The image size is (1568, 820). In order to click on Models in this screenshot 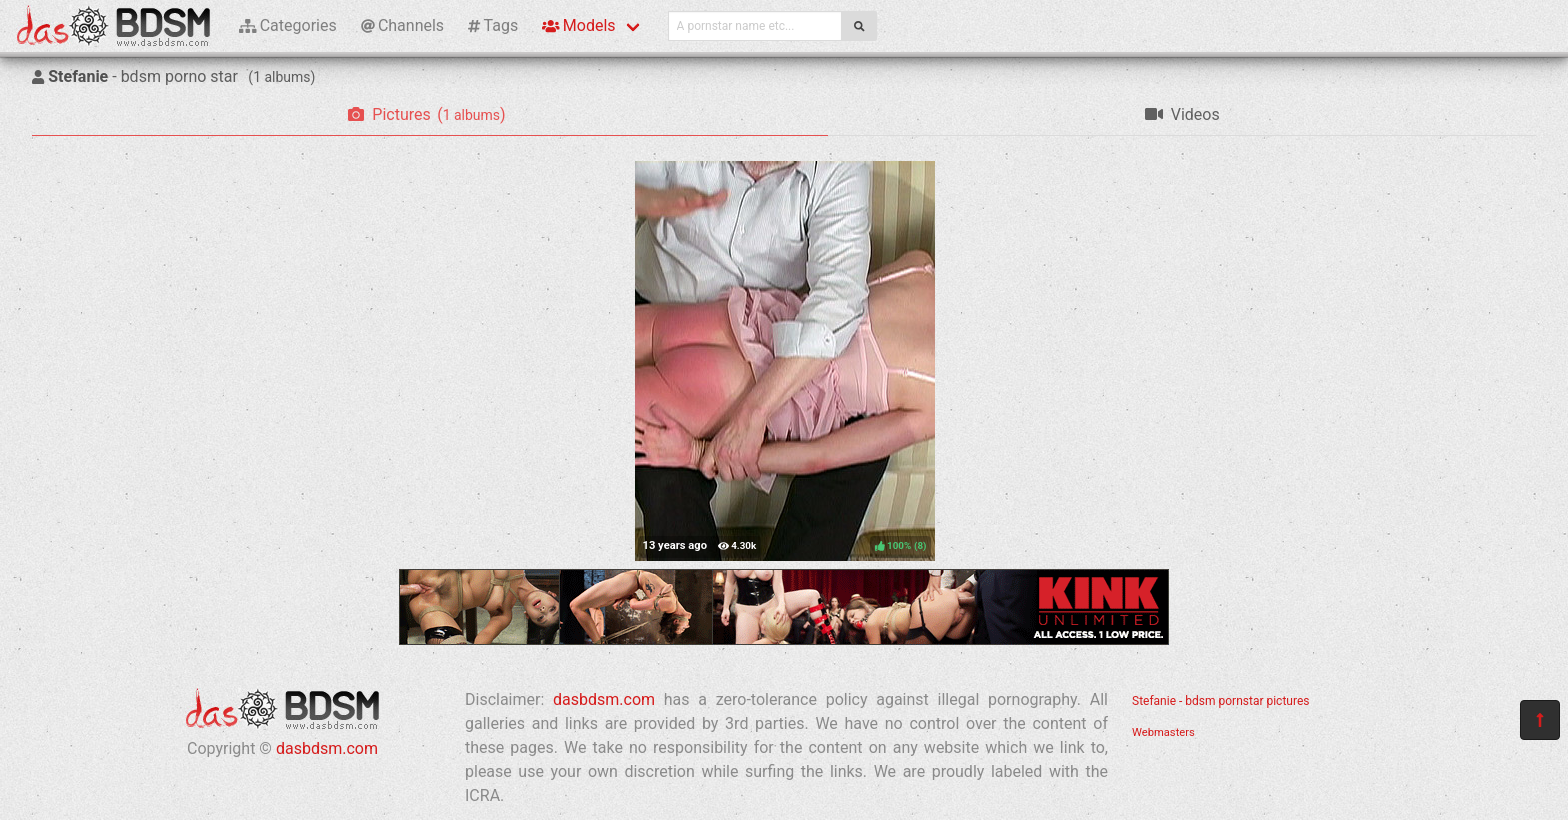, I will do `click(578, 25)`.